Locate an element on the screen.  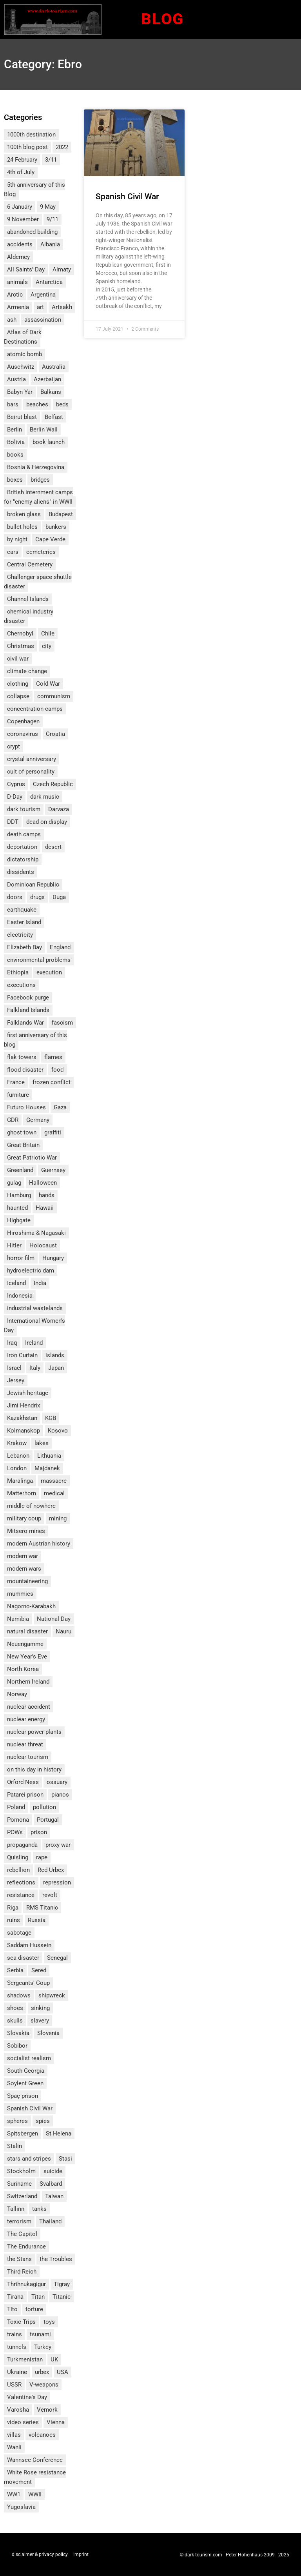
Futuro Houses is located at coordinates (26, 1107).